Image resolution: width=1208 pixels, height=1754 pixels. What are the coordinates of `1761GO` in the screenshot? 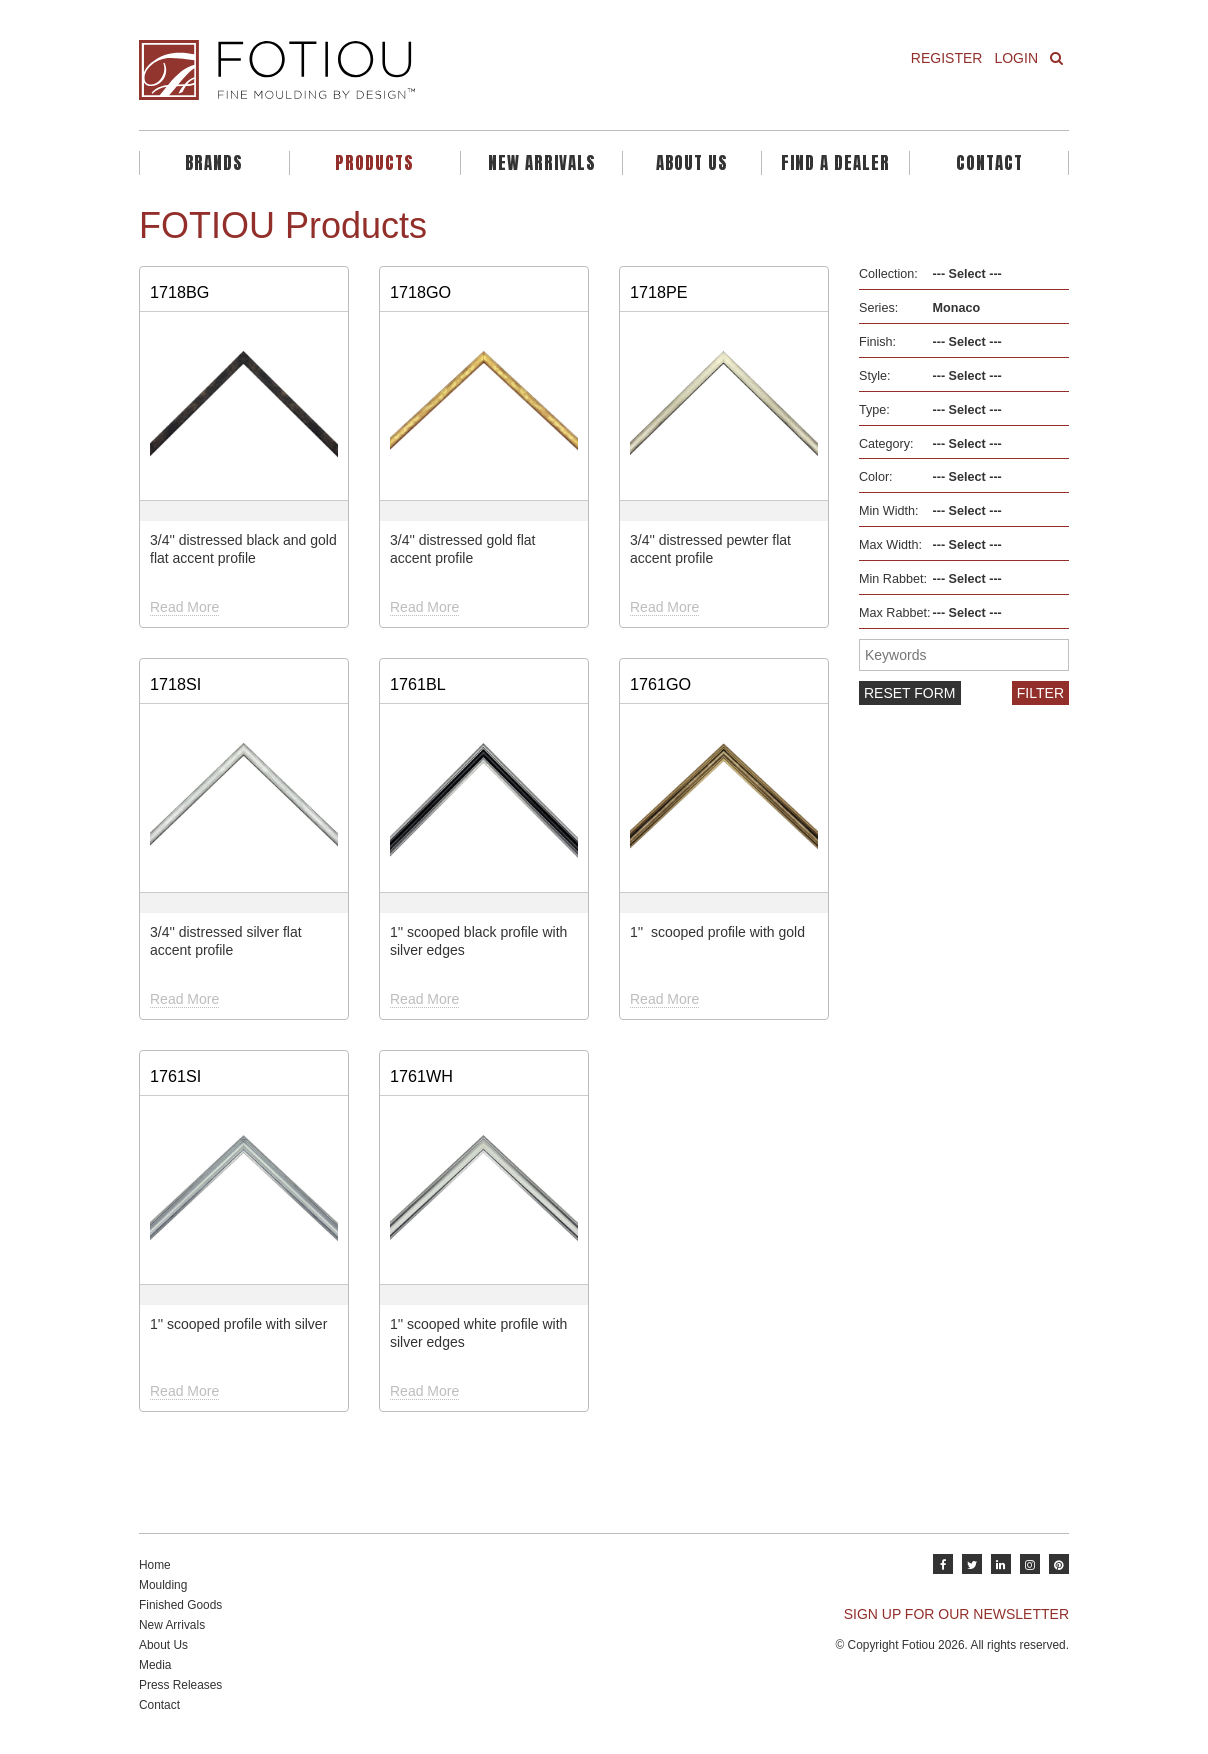 It's located at (660, 684).